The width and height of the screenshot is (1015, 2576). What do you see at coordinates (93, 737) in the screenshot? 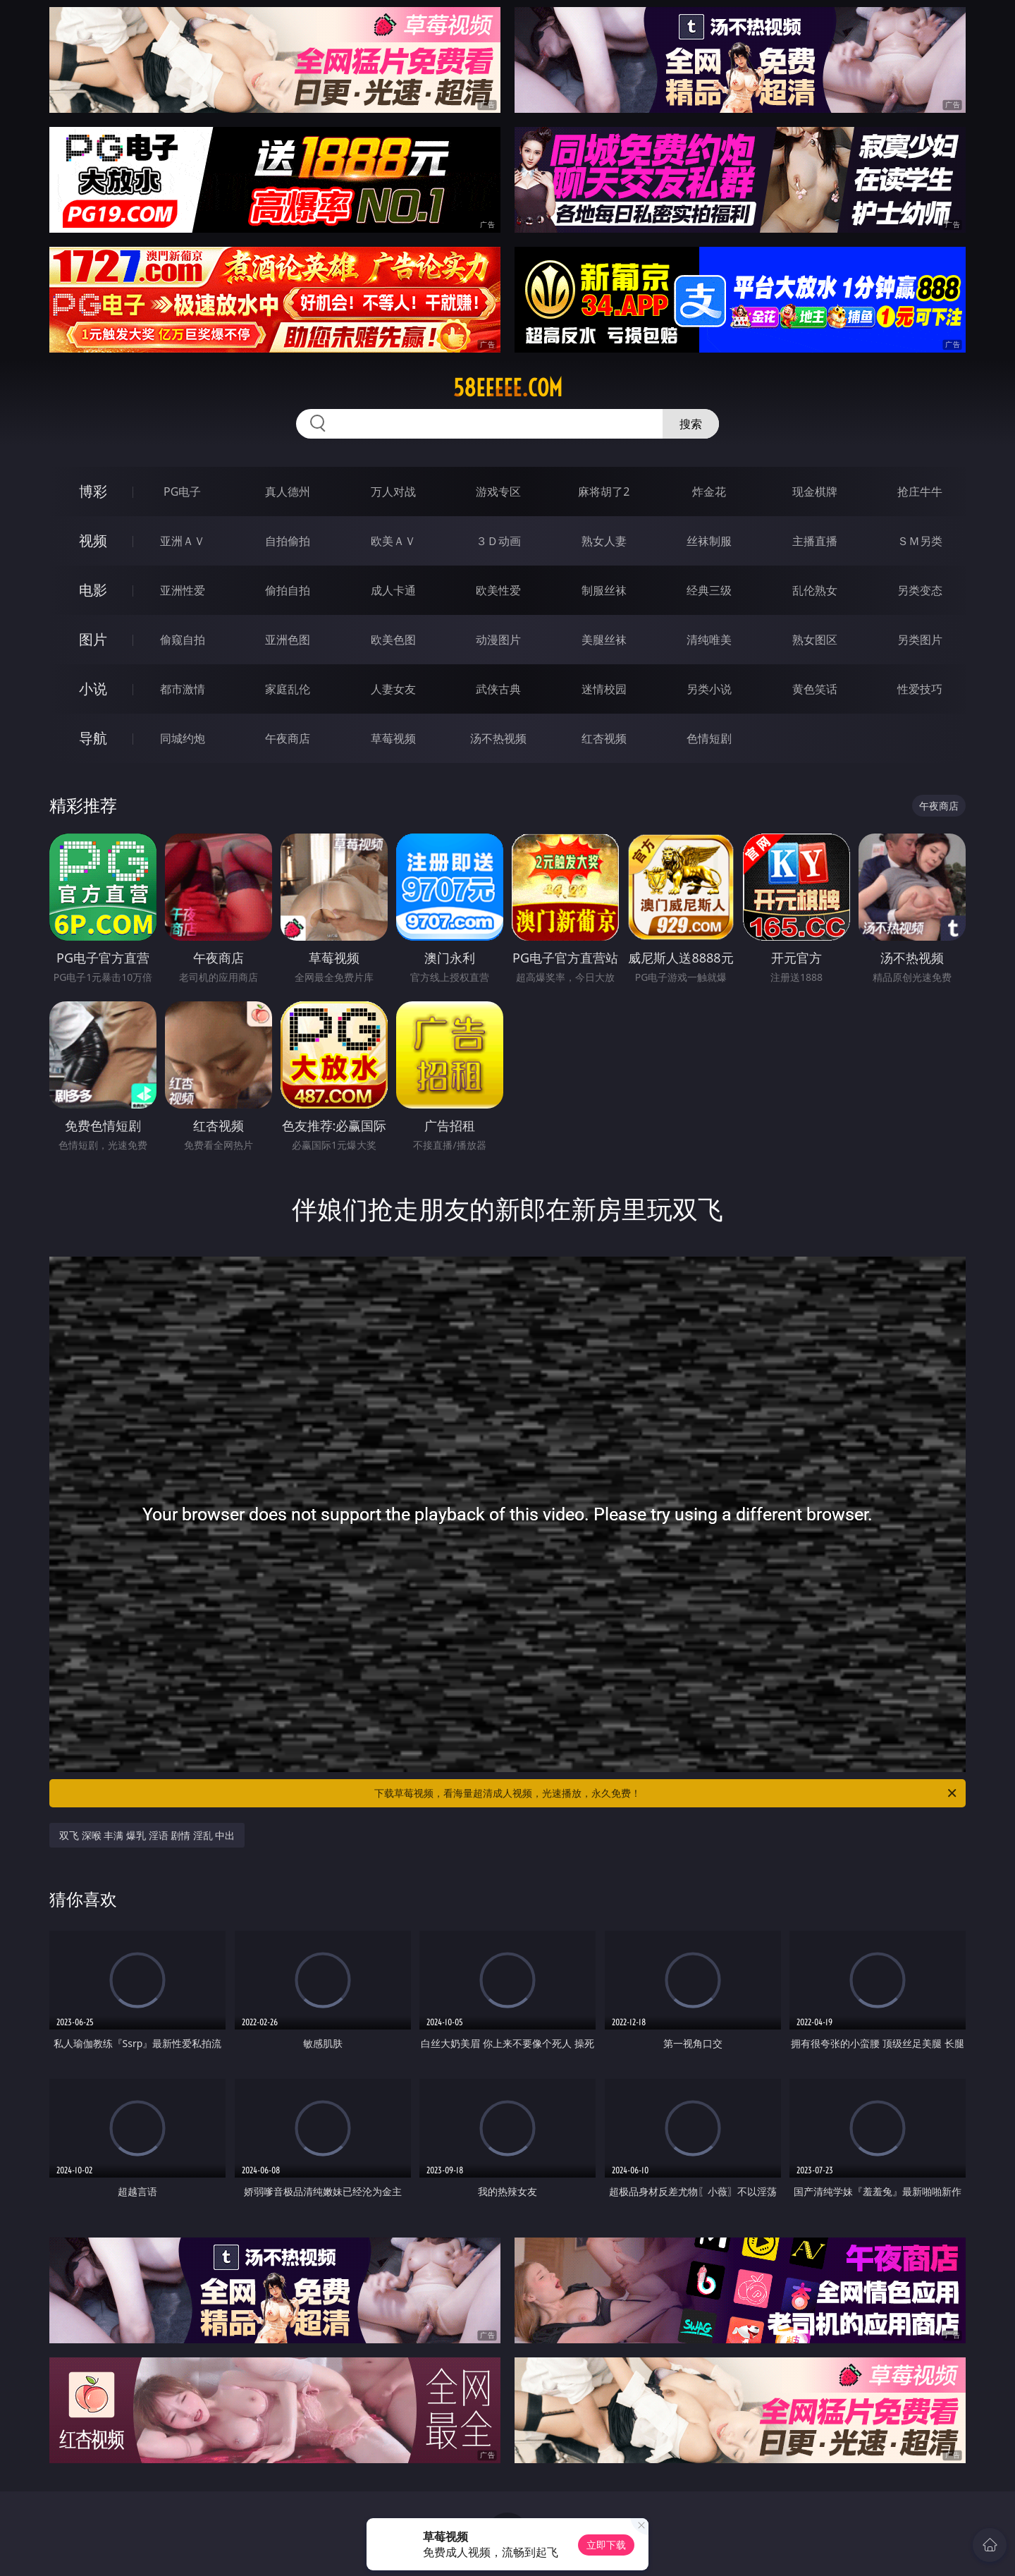
I see `导航` at bounding box center [93, 737].